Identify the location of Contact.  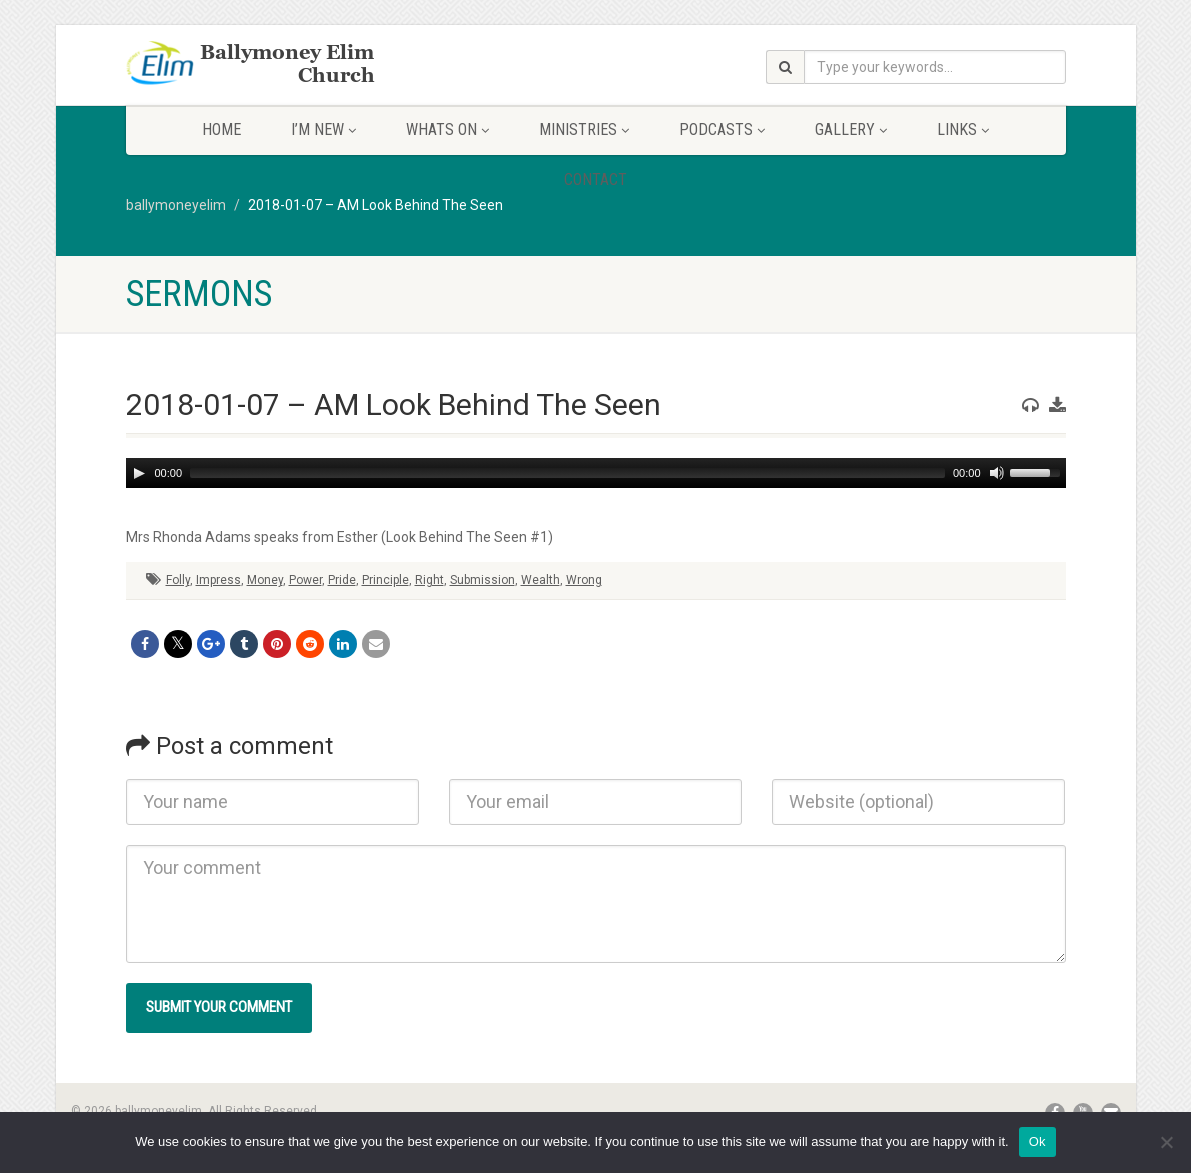
(595, 179).